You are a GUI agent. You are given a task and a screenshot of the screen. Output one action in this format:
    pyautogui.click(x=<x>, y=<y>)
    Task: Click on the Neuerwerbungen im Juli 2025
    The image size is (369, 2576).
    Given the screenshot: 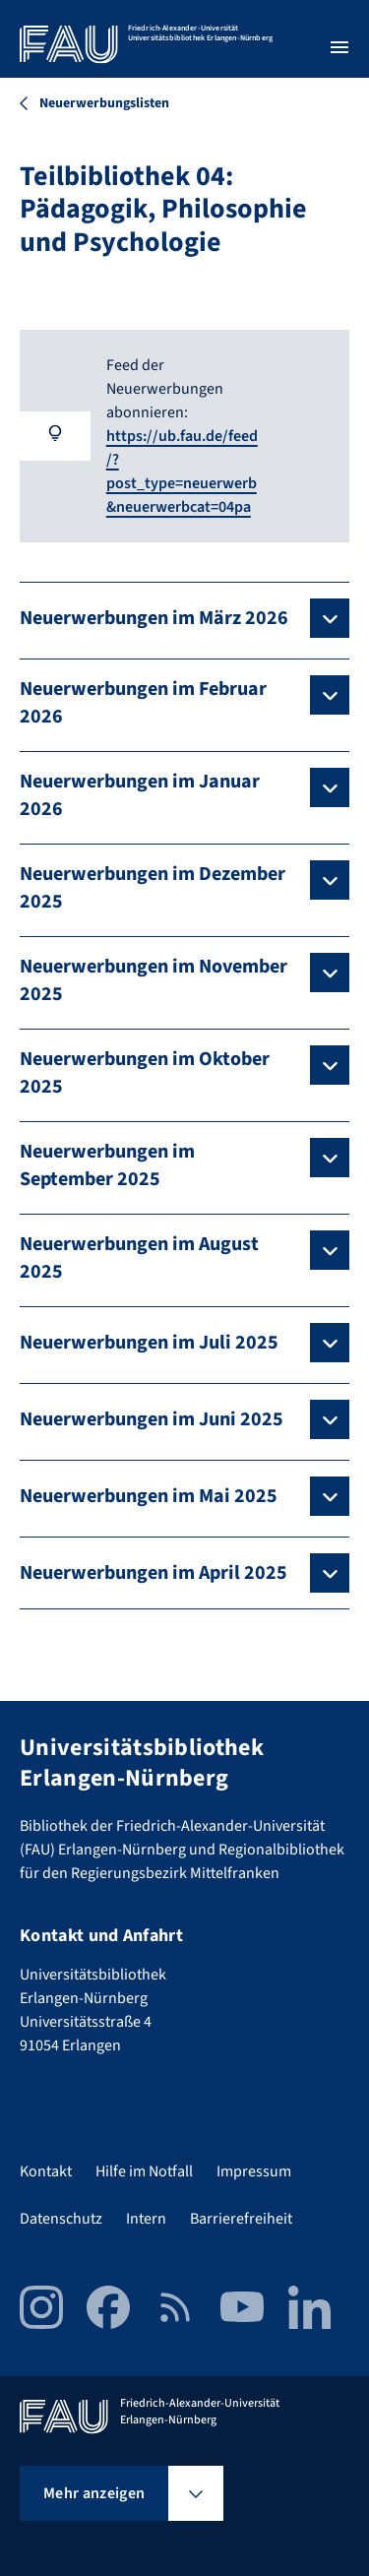 What is the action you would take?
    pyautogui.click(x=149, y=1342)
    